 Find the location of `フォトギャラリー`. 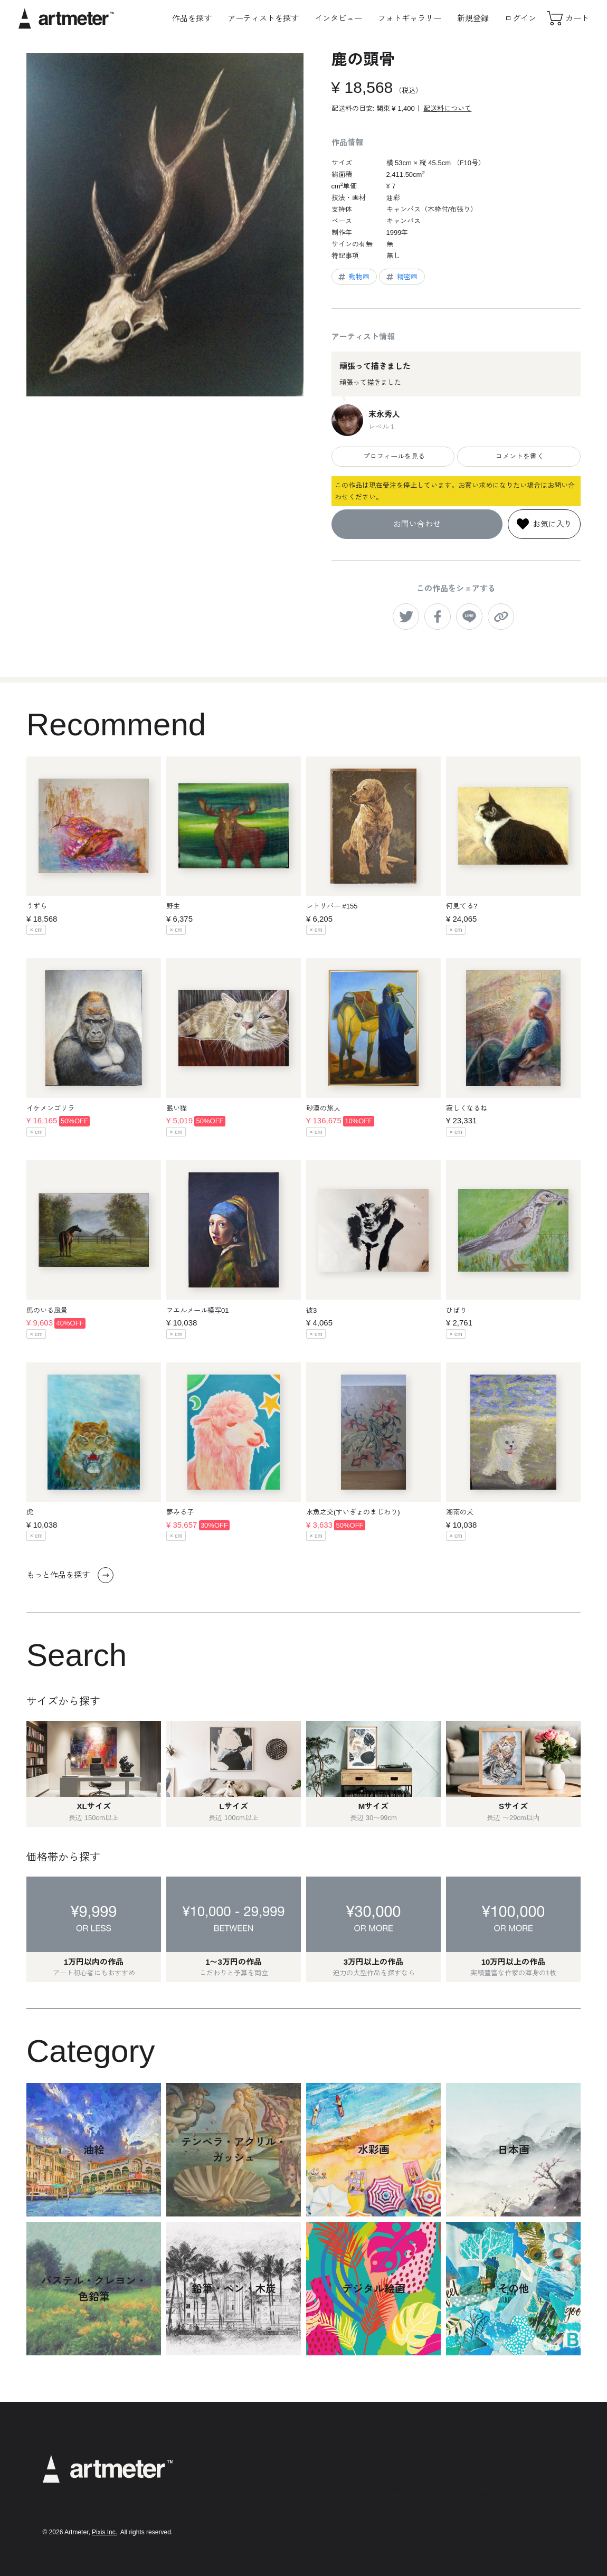

フォトギャラリー is located at coordinates (409, 18).